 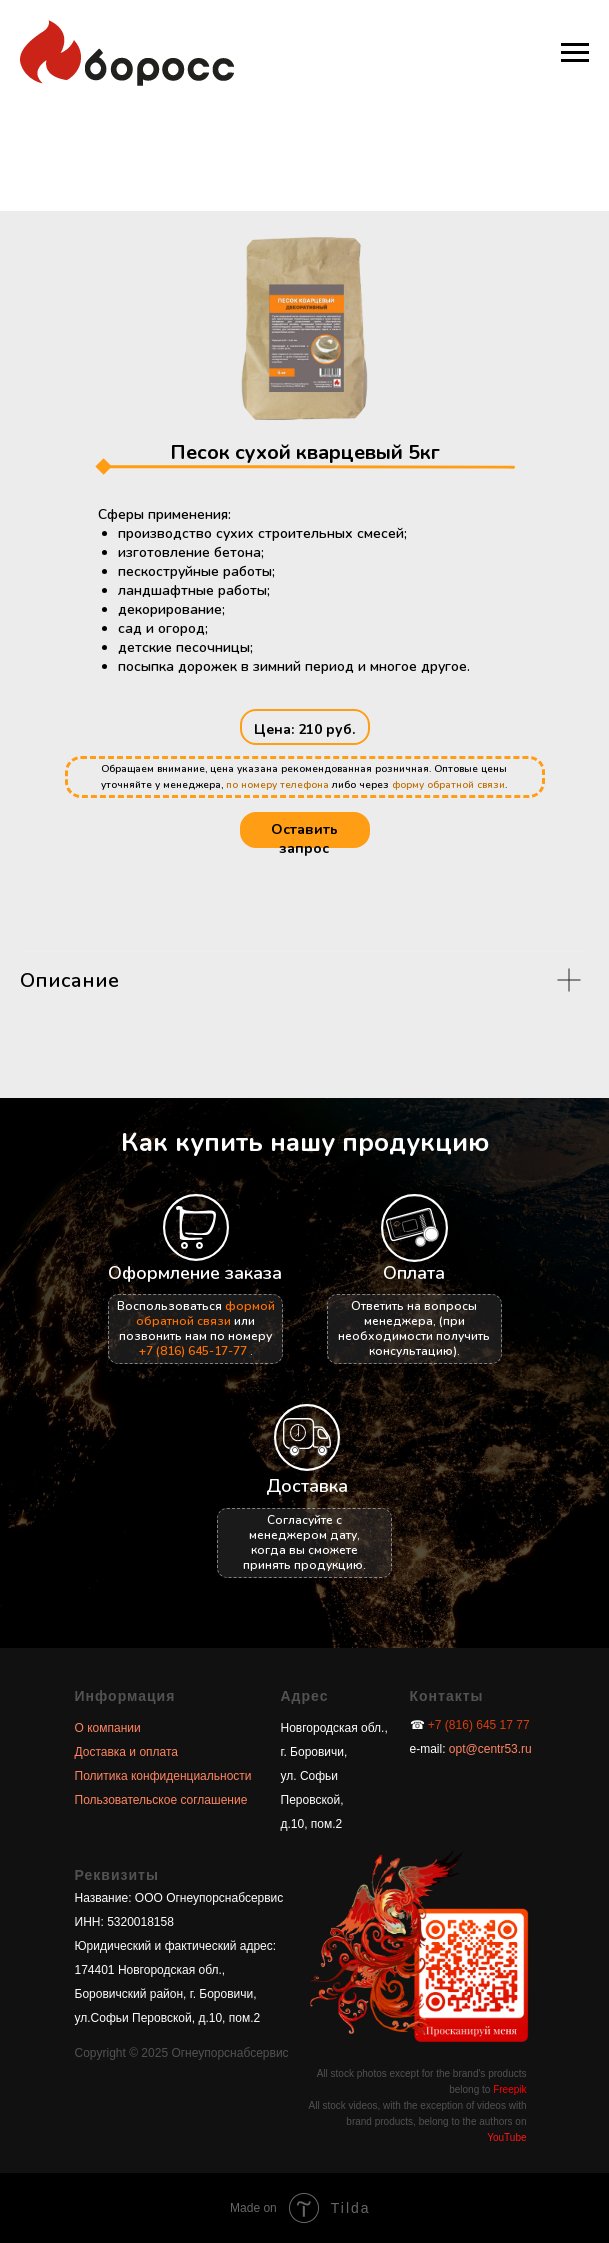 What do you see at coordinates (479, 1725) in the screenshot?
I see `+7 (816) 645 17 77` at bounding box center [479, 1725].